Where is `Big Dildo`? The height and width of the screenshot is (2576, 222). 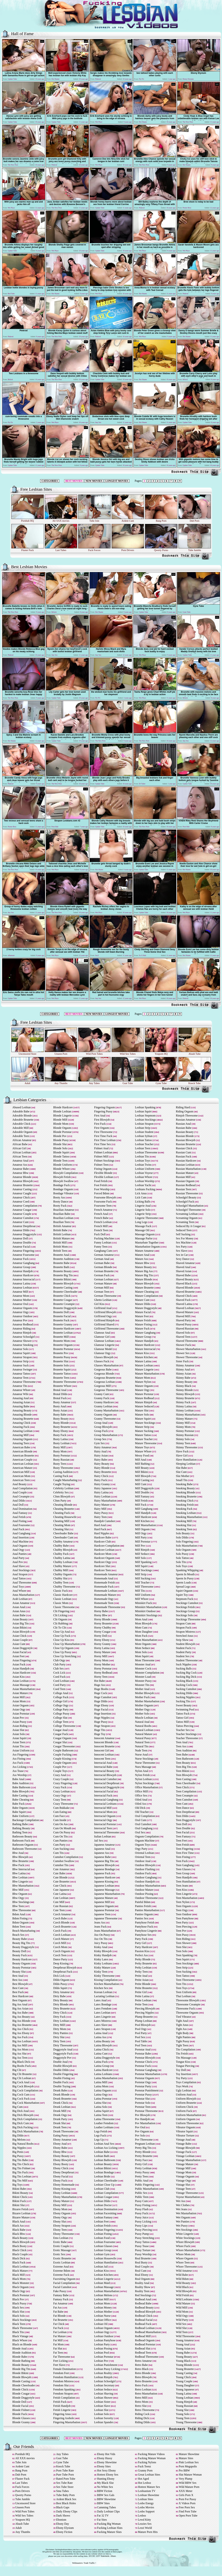 Big Dildo is located at coordinates (18, 2135).